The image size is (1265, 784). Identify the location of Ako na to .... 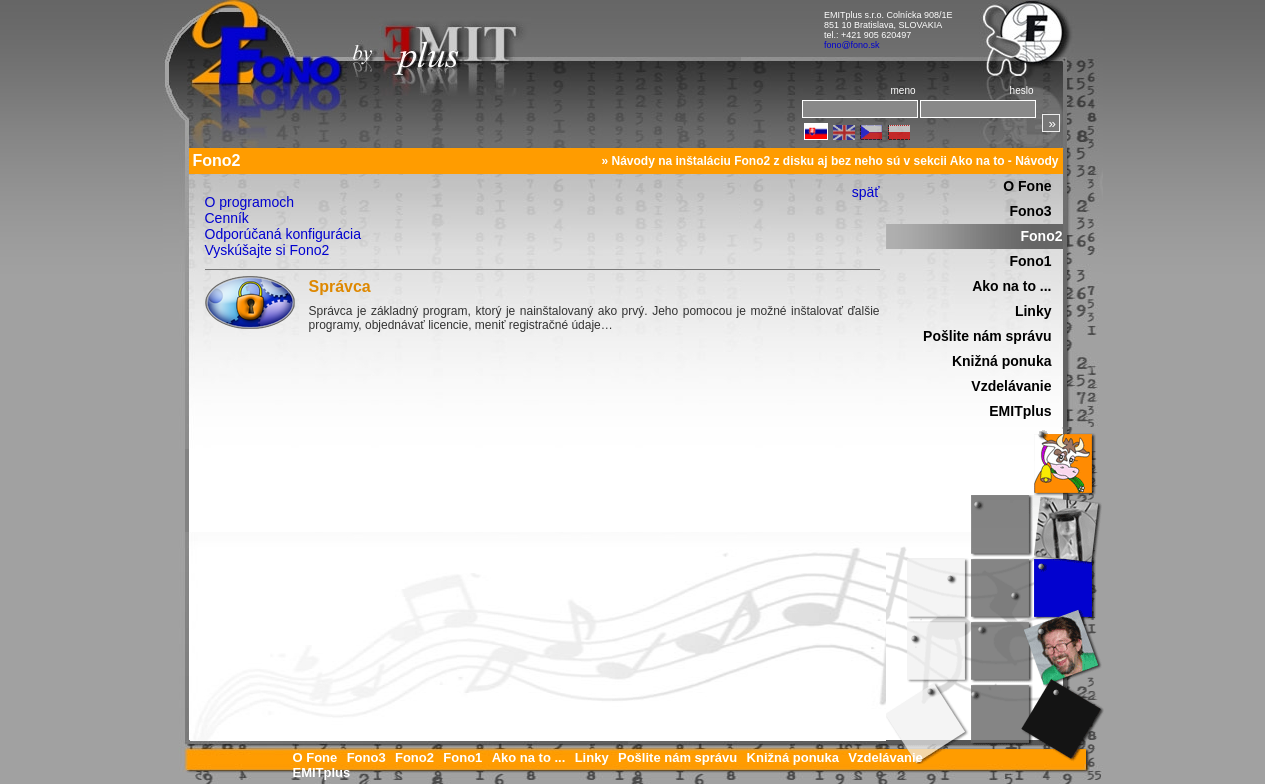
(1011, 286).